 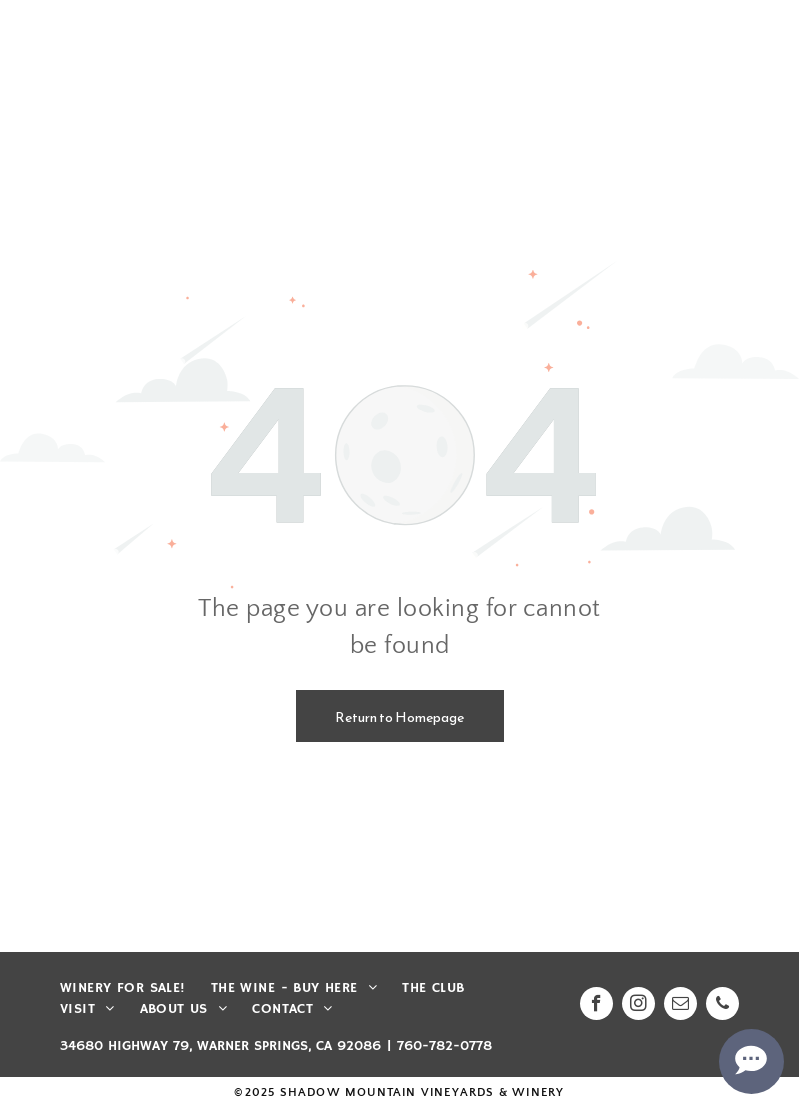 What do you see at coordinates (722, 1006) in the screenshot?
I see `[phone]` at bounding box center [722, 1006].